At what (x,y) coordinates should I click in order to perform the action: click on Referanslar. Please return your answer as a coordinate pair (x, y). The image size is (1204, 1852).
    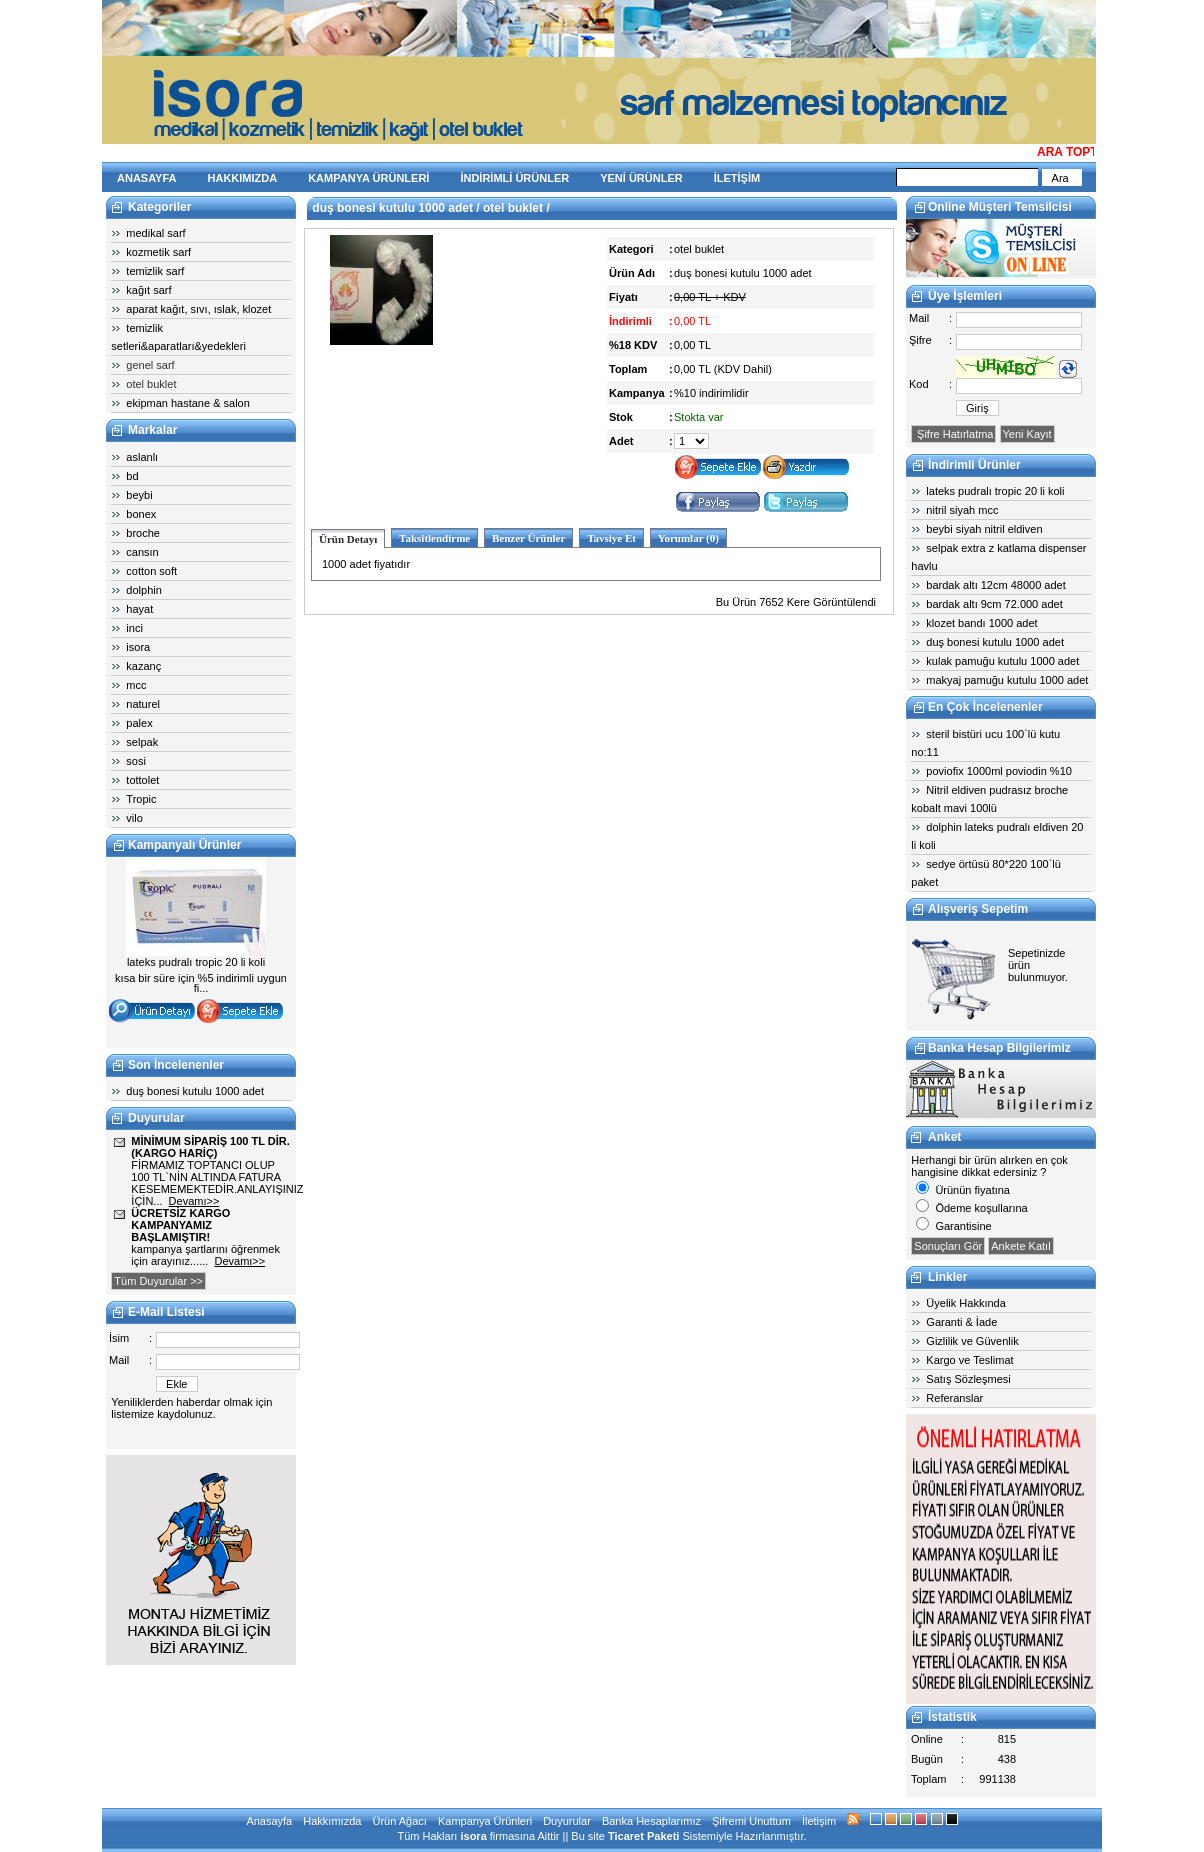
    Looking at the image, I should click on (954, 1398).